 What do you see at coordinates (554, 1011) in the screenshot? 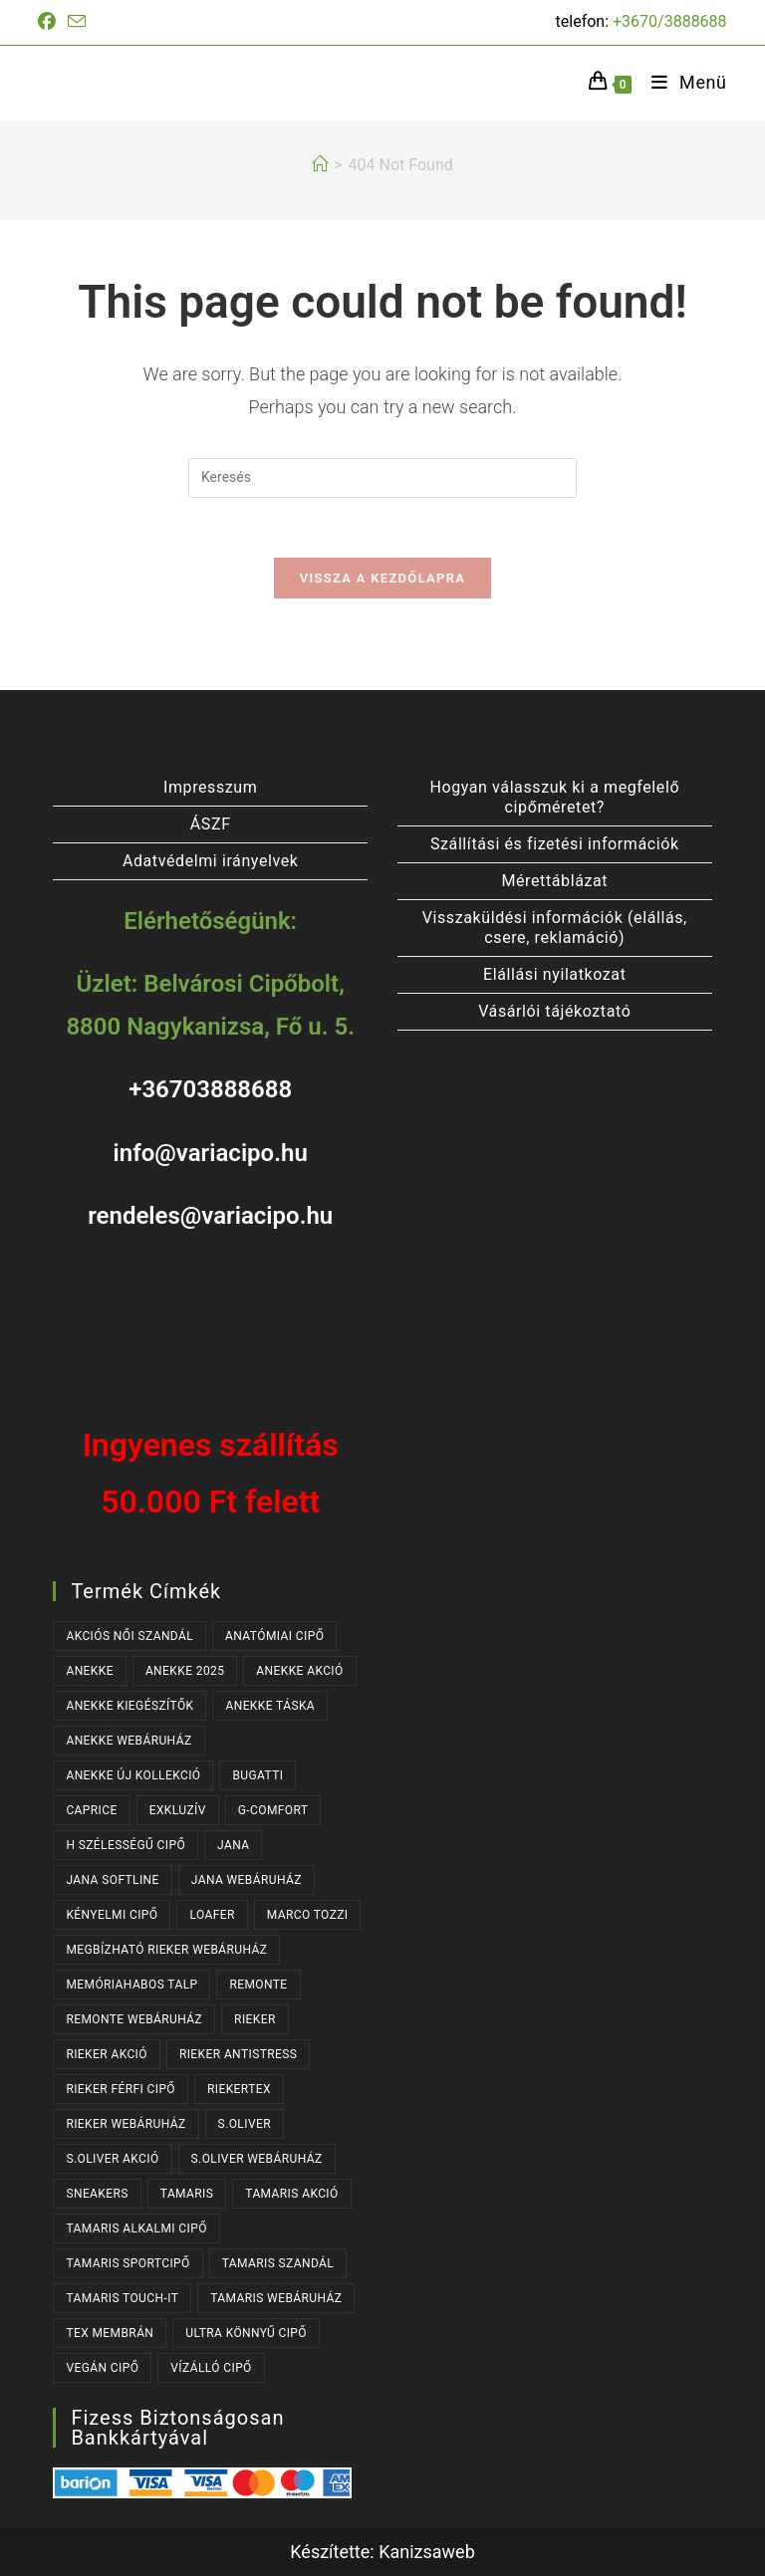
I see `Vásárlói tájékoztató` at bounding box center [554, 1011].